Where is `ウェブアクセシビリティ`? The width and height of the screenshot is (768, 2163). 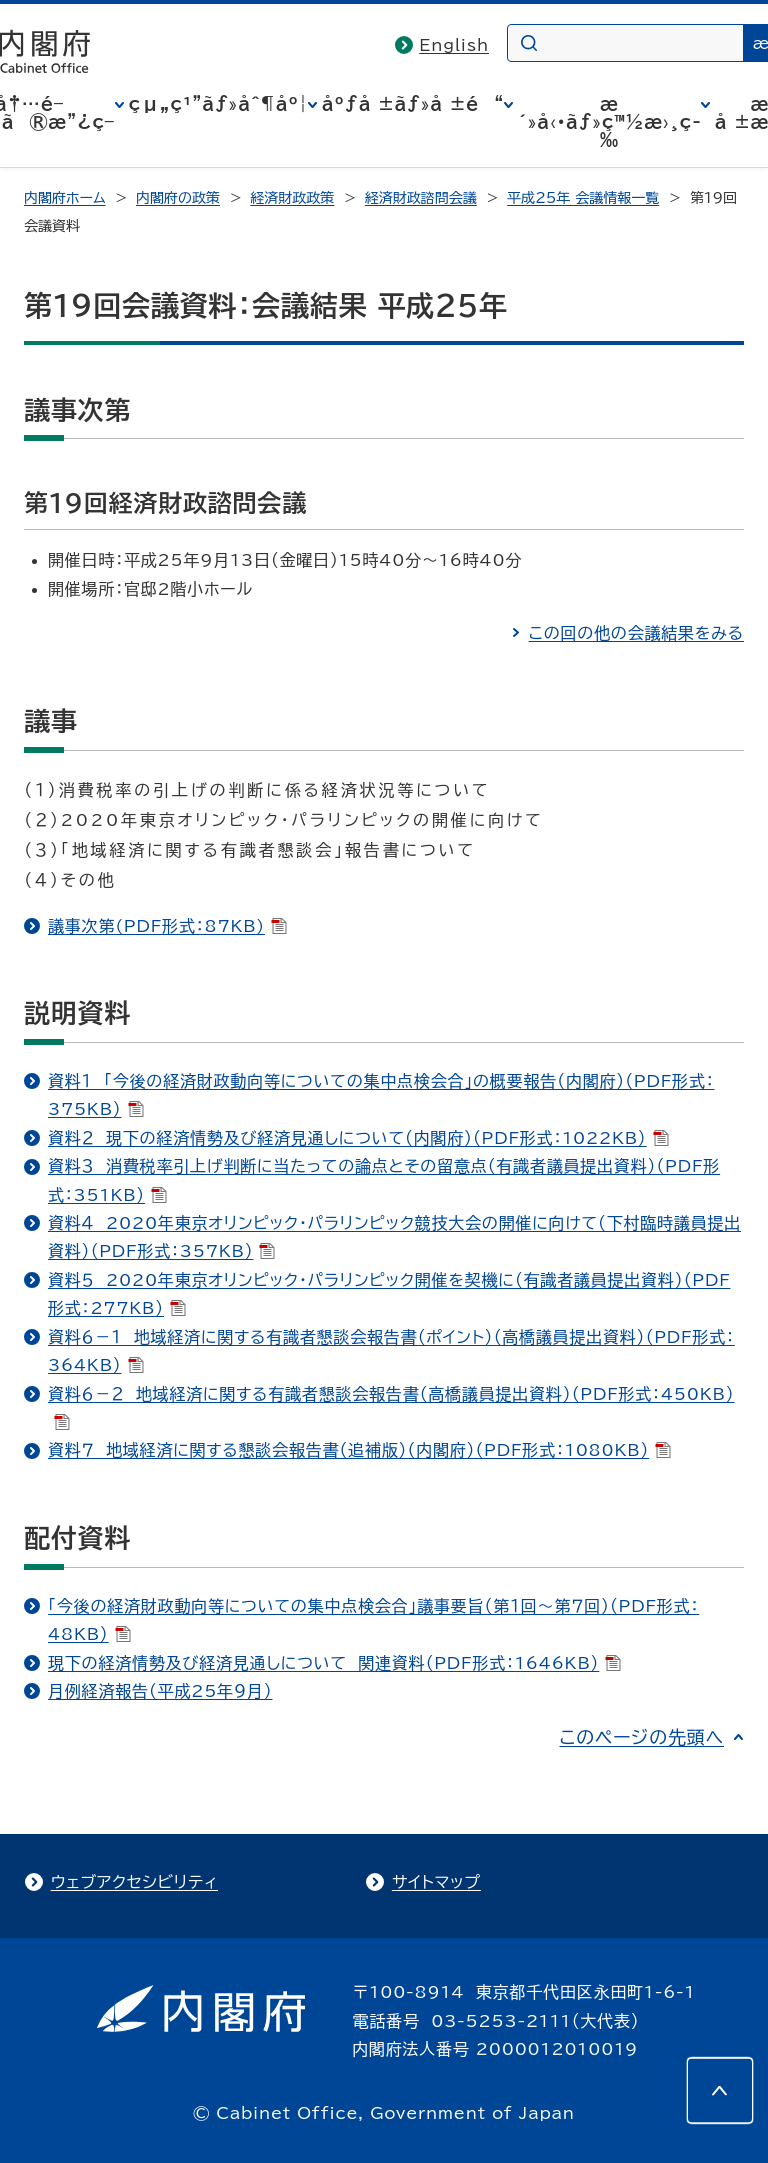
ウェブアクセシビリティ is located at coordinates (134, 1882).